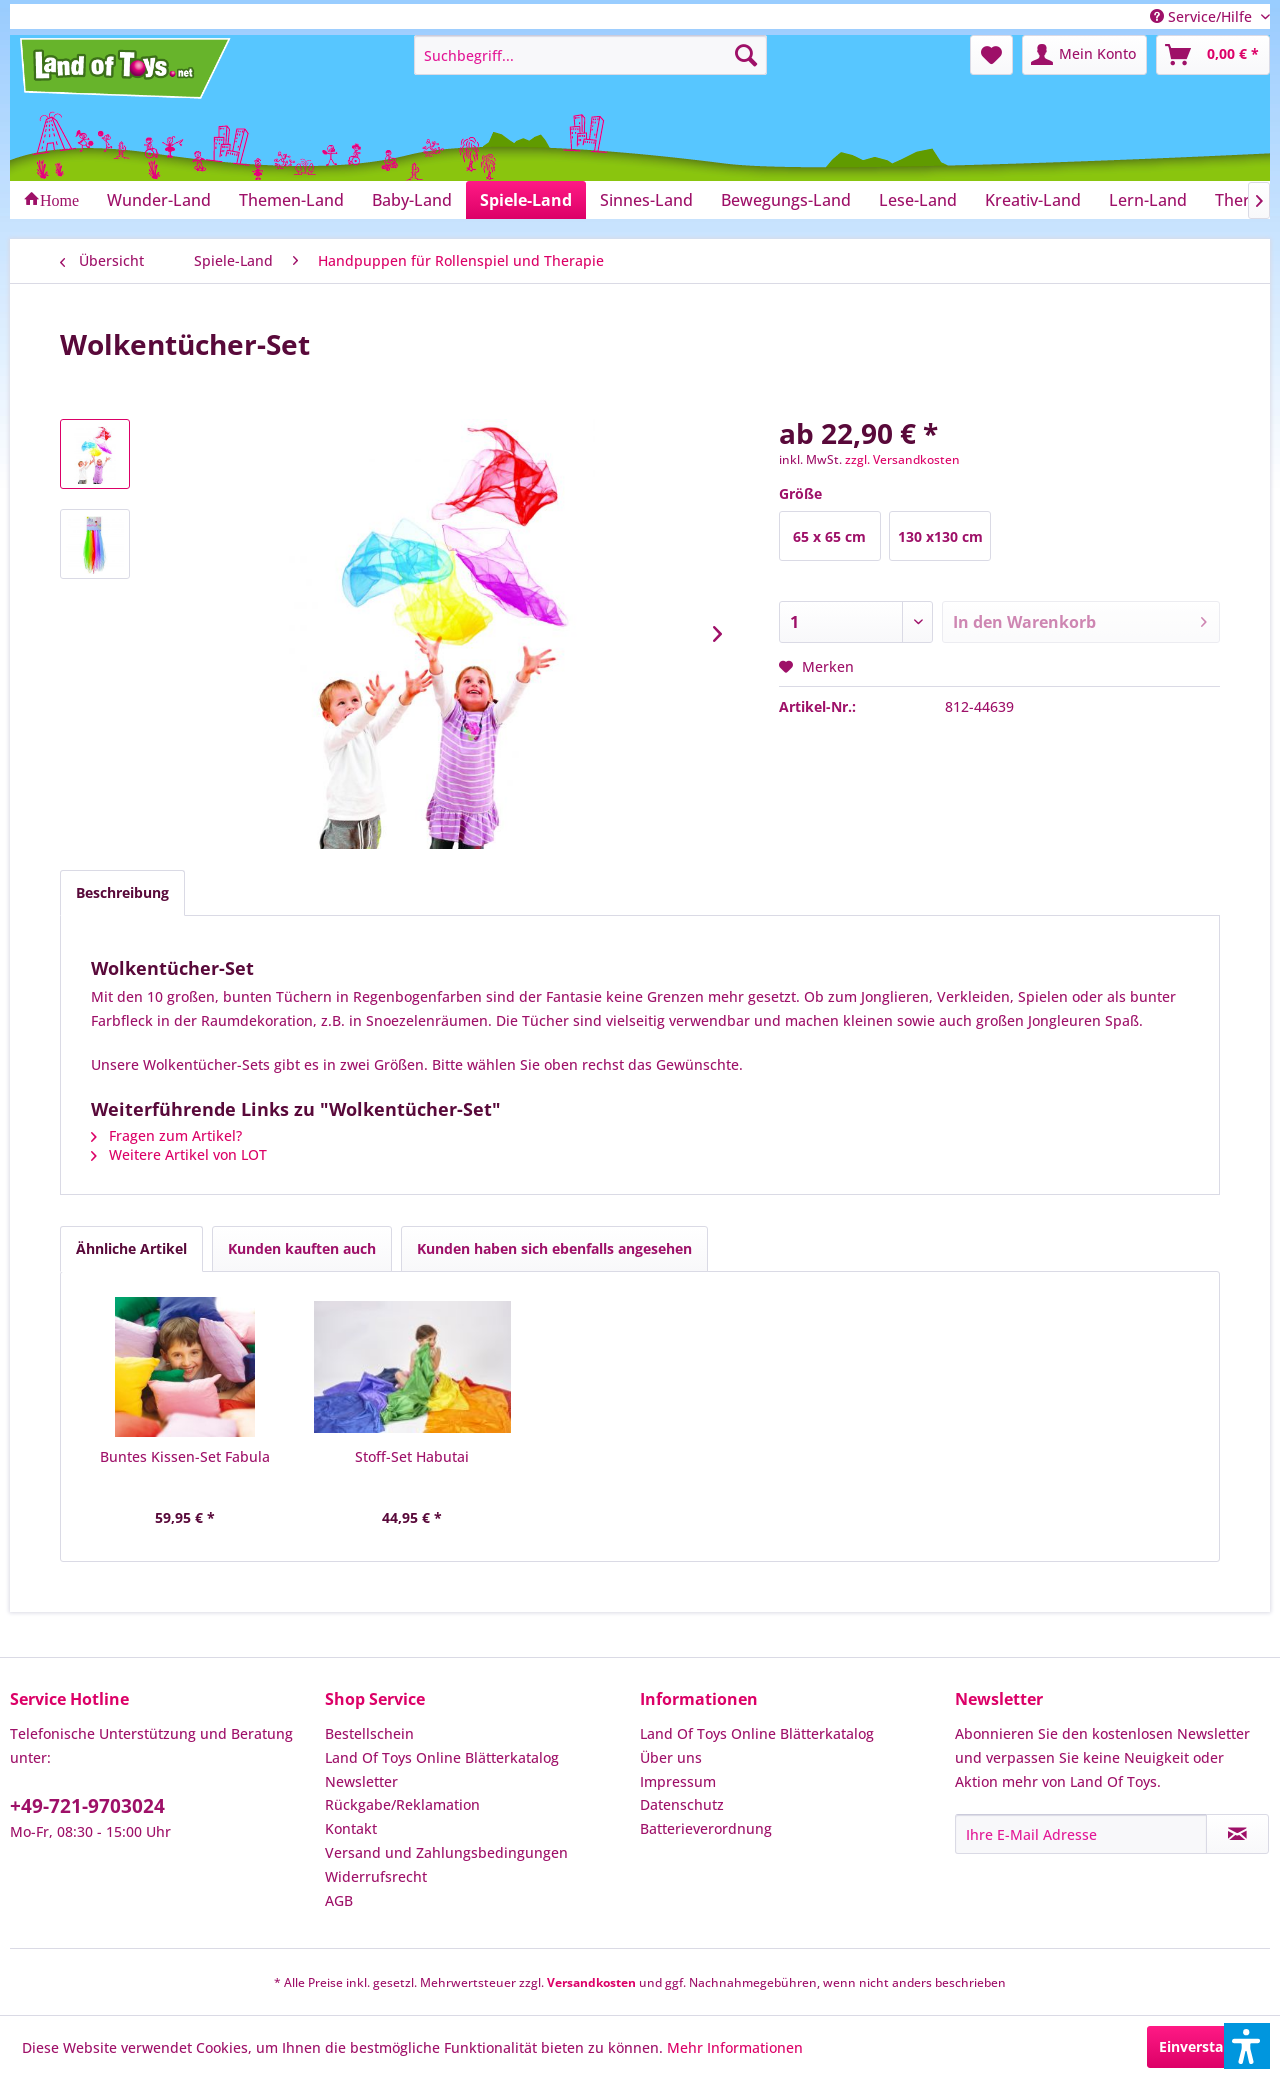 Image resolution: width=1280 pixels, height=2079 pixels. Describe the element at coordinates (442, 1757) in the screenshot. I see `Land Of Toys Online Blätterkatalog` at that location.